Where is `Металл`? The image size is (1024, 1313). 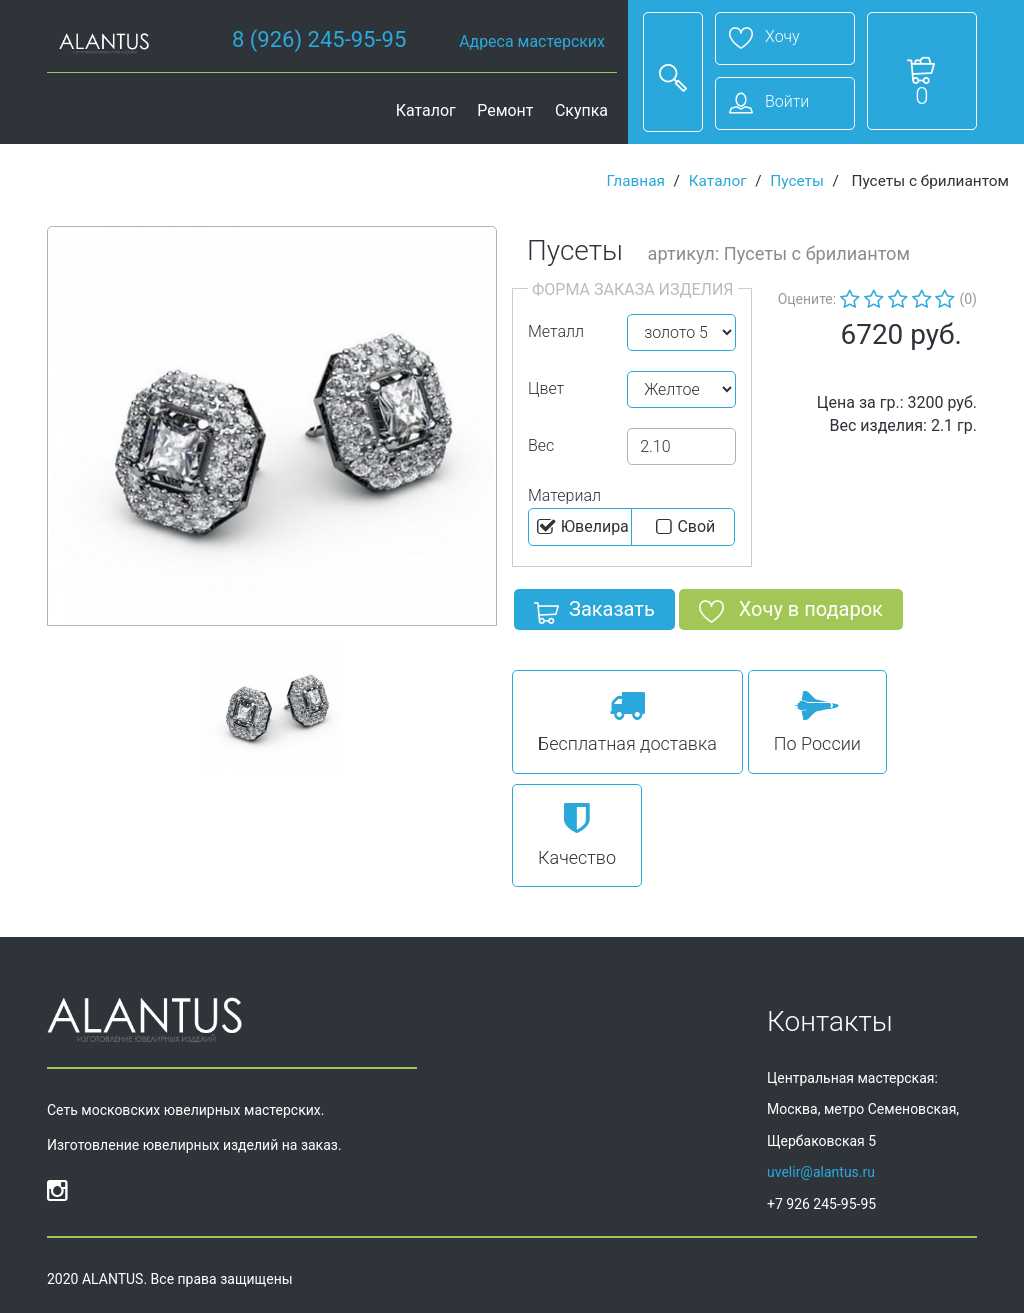
Металл is located at coordinates (556, 331).